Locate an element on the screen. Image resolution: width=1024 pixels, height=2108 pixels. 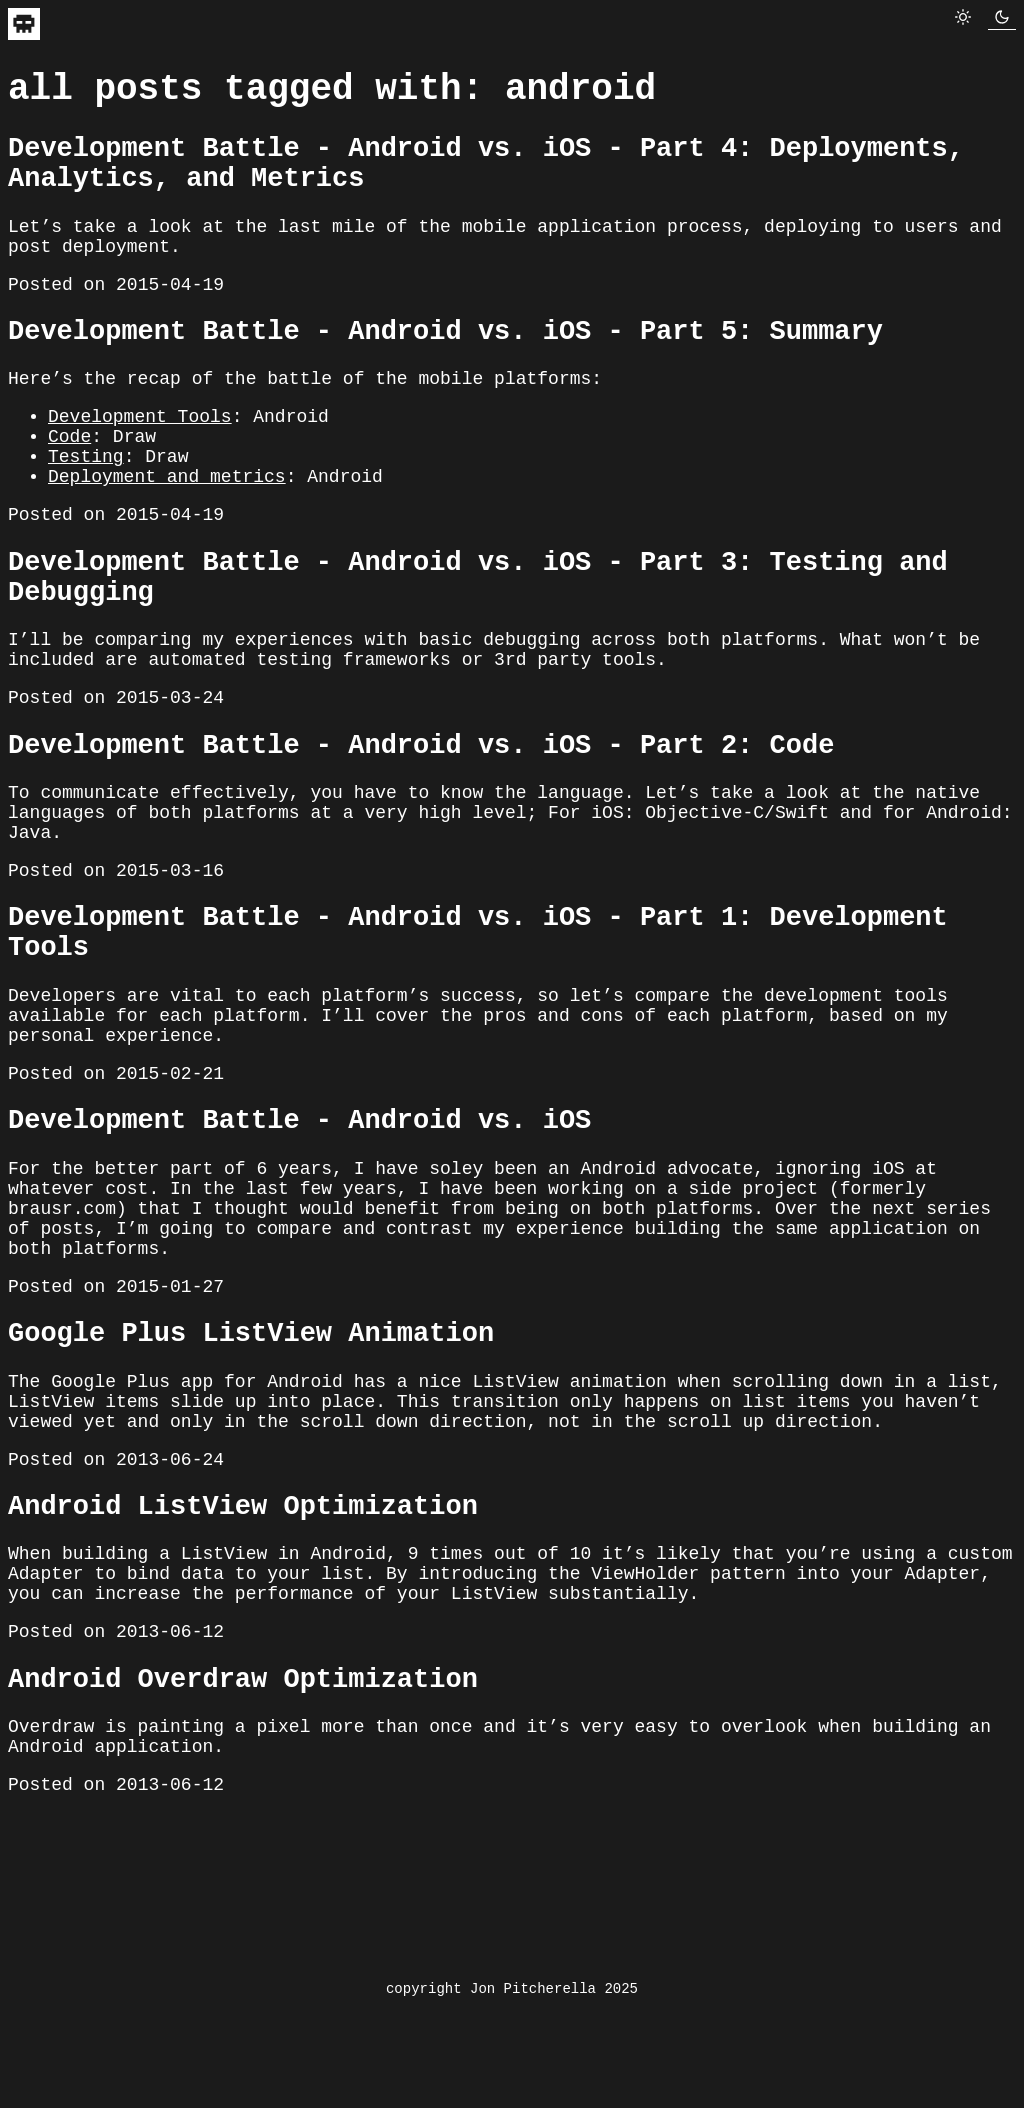
[navigate to home] is located at coordinates (24, 33).